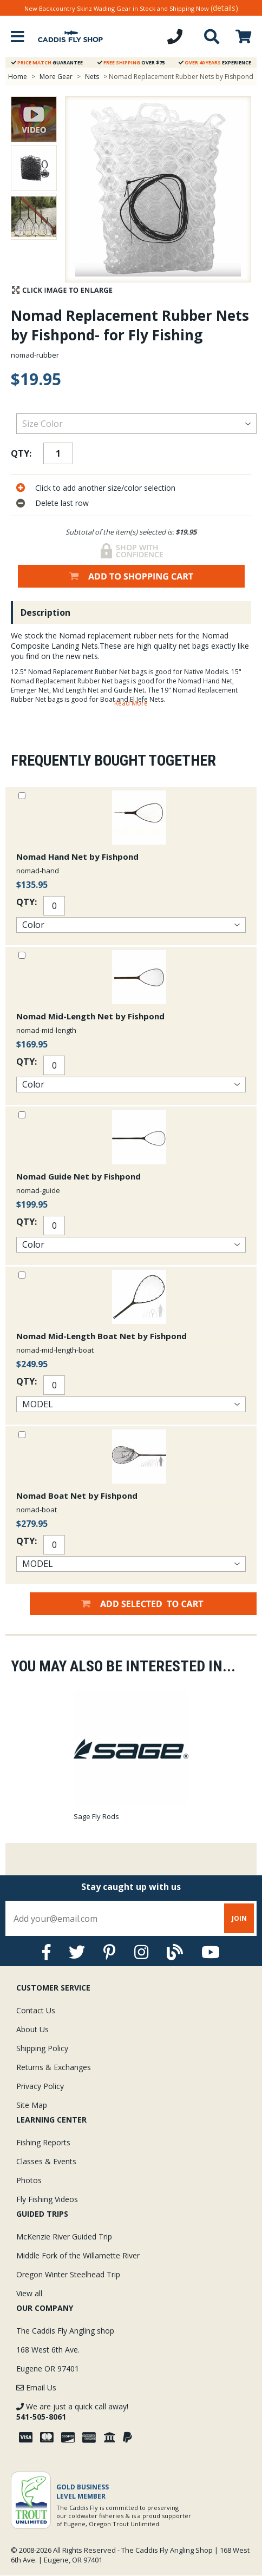 This screenshot has width=262, height=2576. What do you see at coordinates (47, 2199) in the screenshot?
I see `Fly Fishing Videos` at bounding box center [47, 2199].